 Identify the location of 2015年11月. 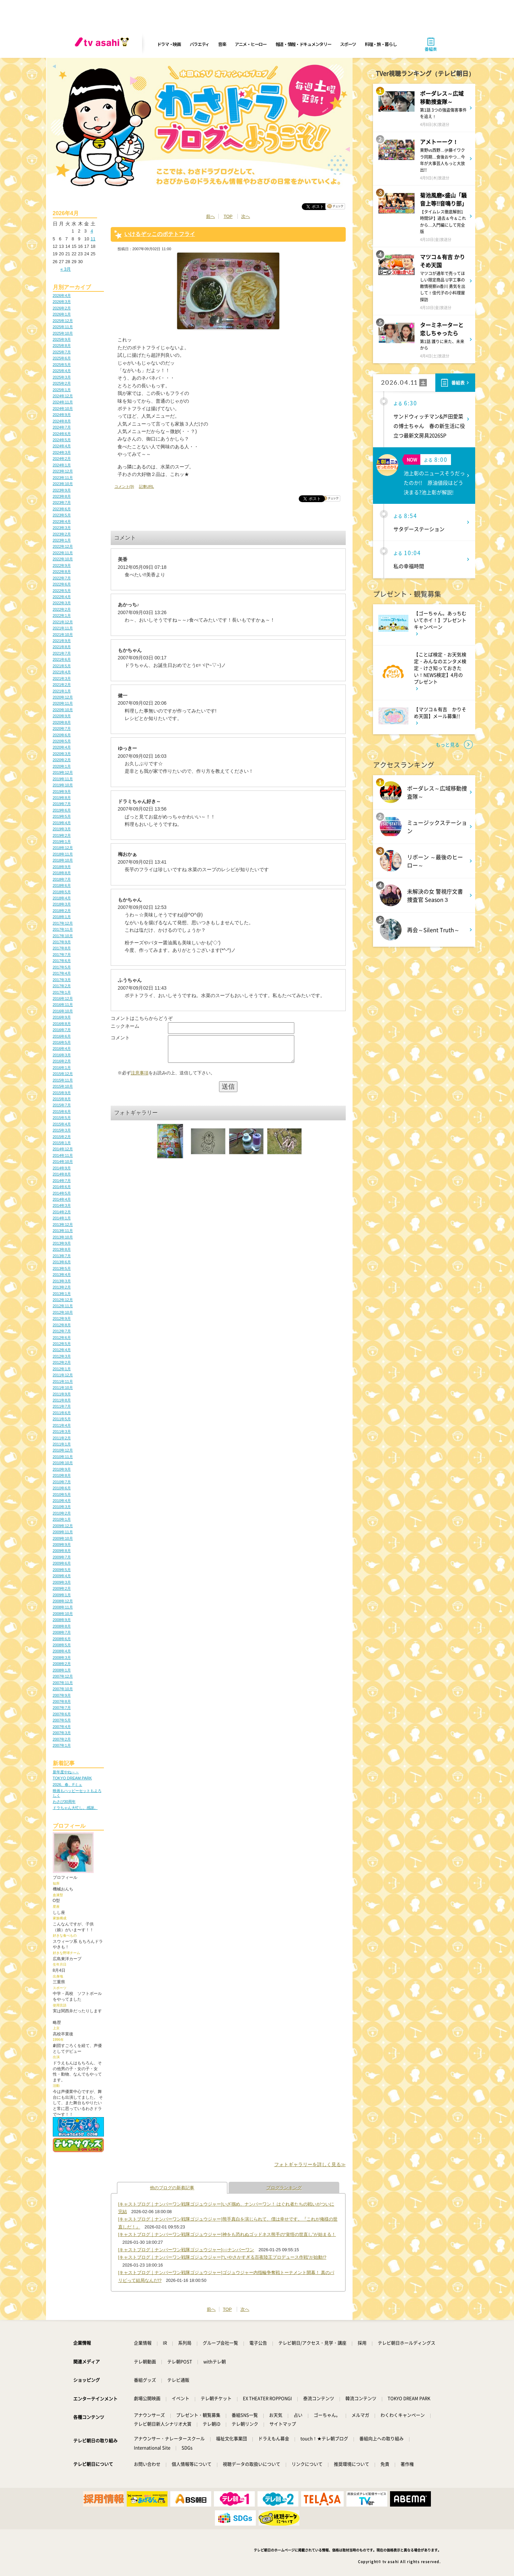
(63, 1080).